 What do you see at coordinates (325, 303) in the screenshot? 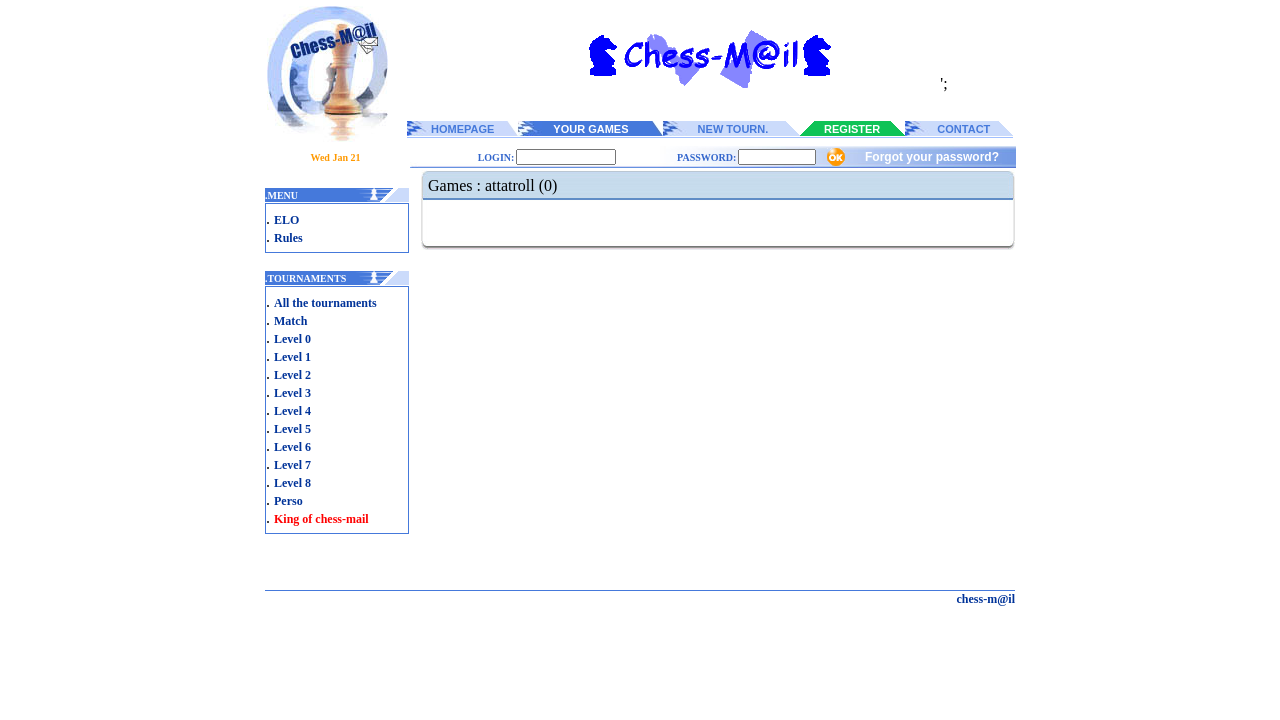
I see `All the tournaments` at bounding box center [325, 303].